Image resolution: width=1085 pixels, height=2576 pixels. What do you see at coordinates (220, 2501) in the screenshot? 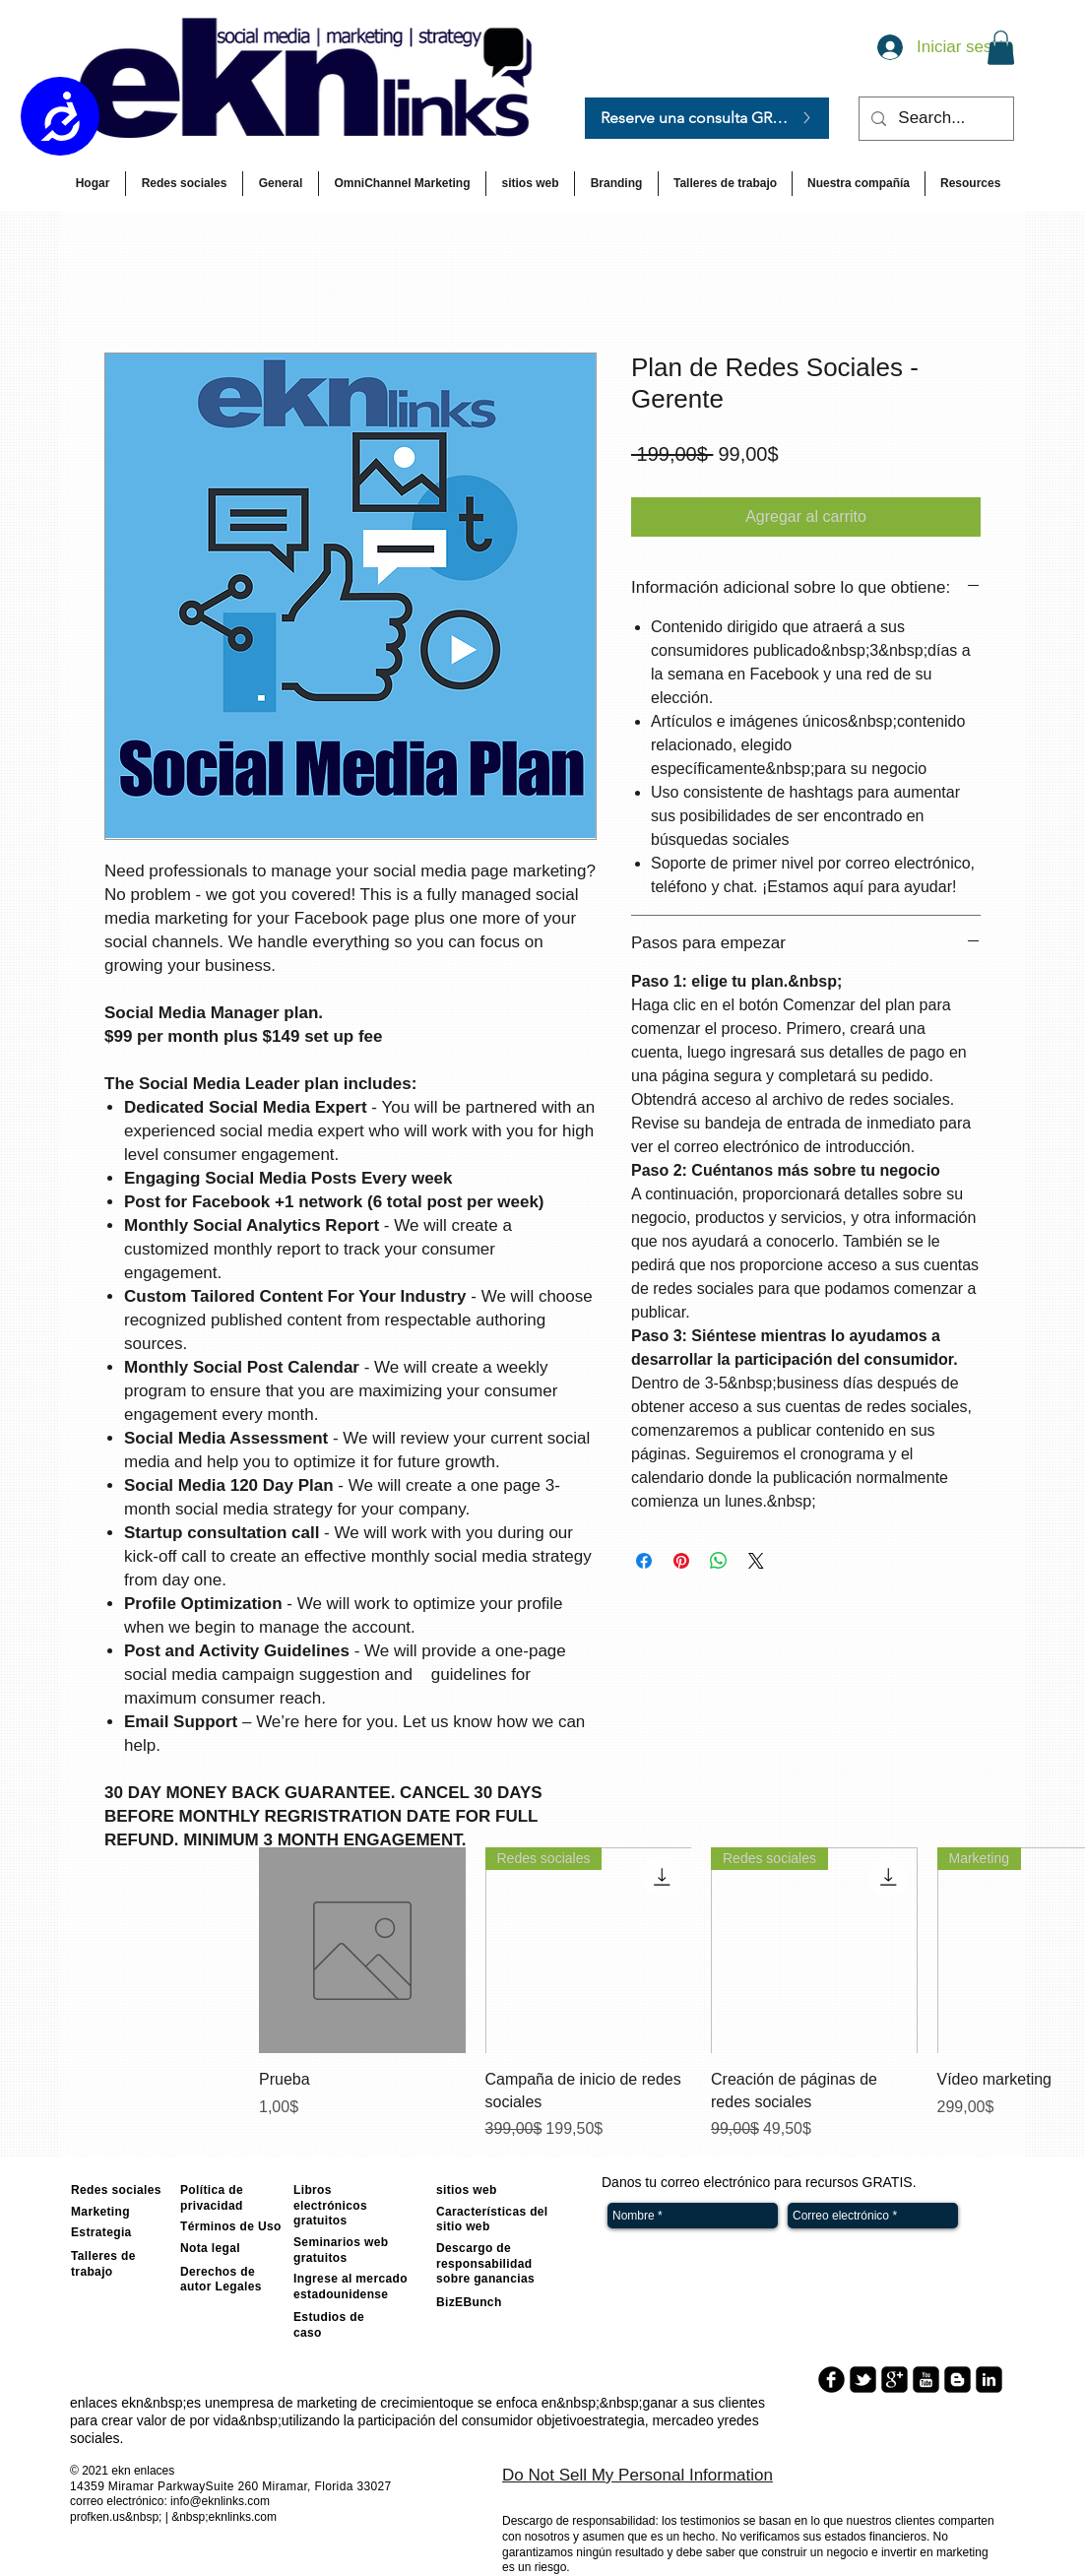
I see `info@eknlinks.com` at bounding box center [220, 2501].